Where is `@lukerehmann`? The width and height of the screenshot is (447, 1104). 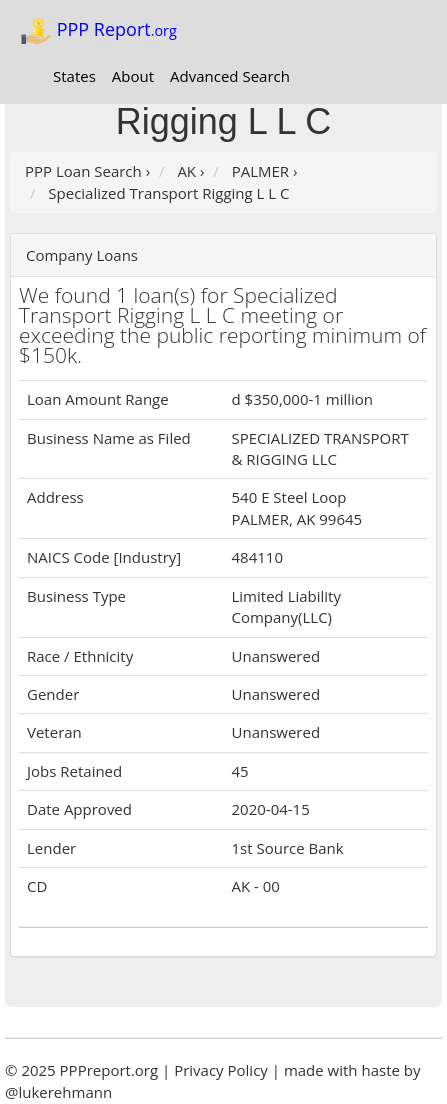
@lukerehmann is located at coordinates (58, 1092).